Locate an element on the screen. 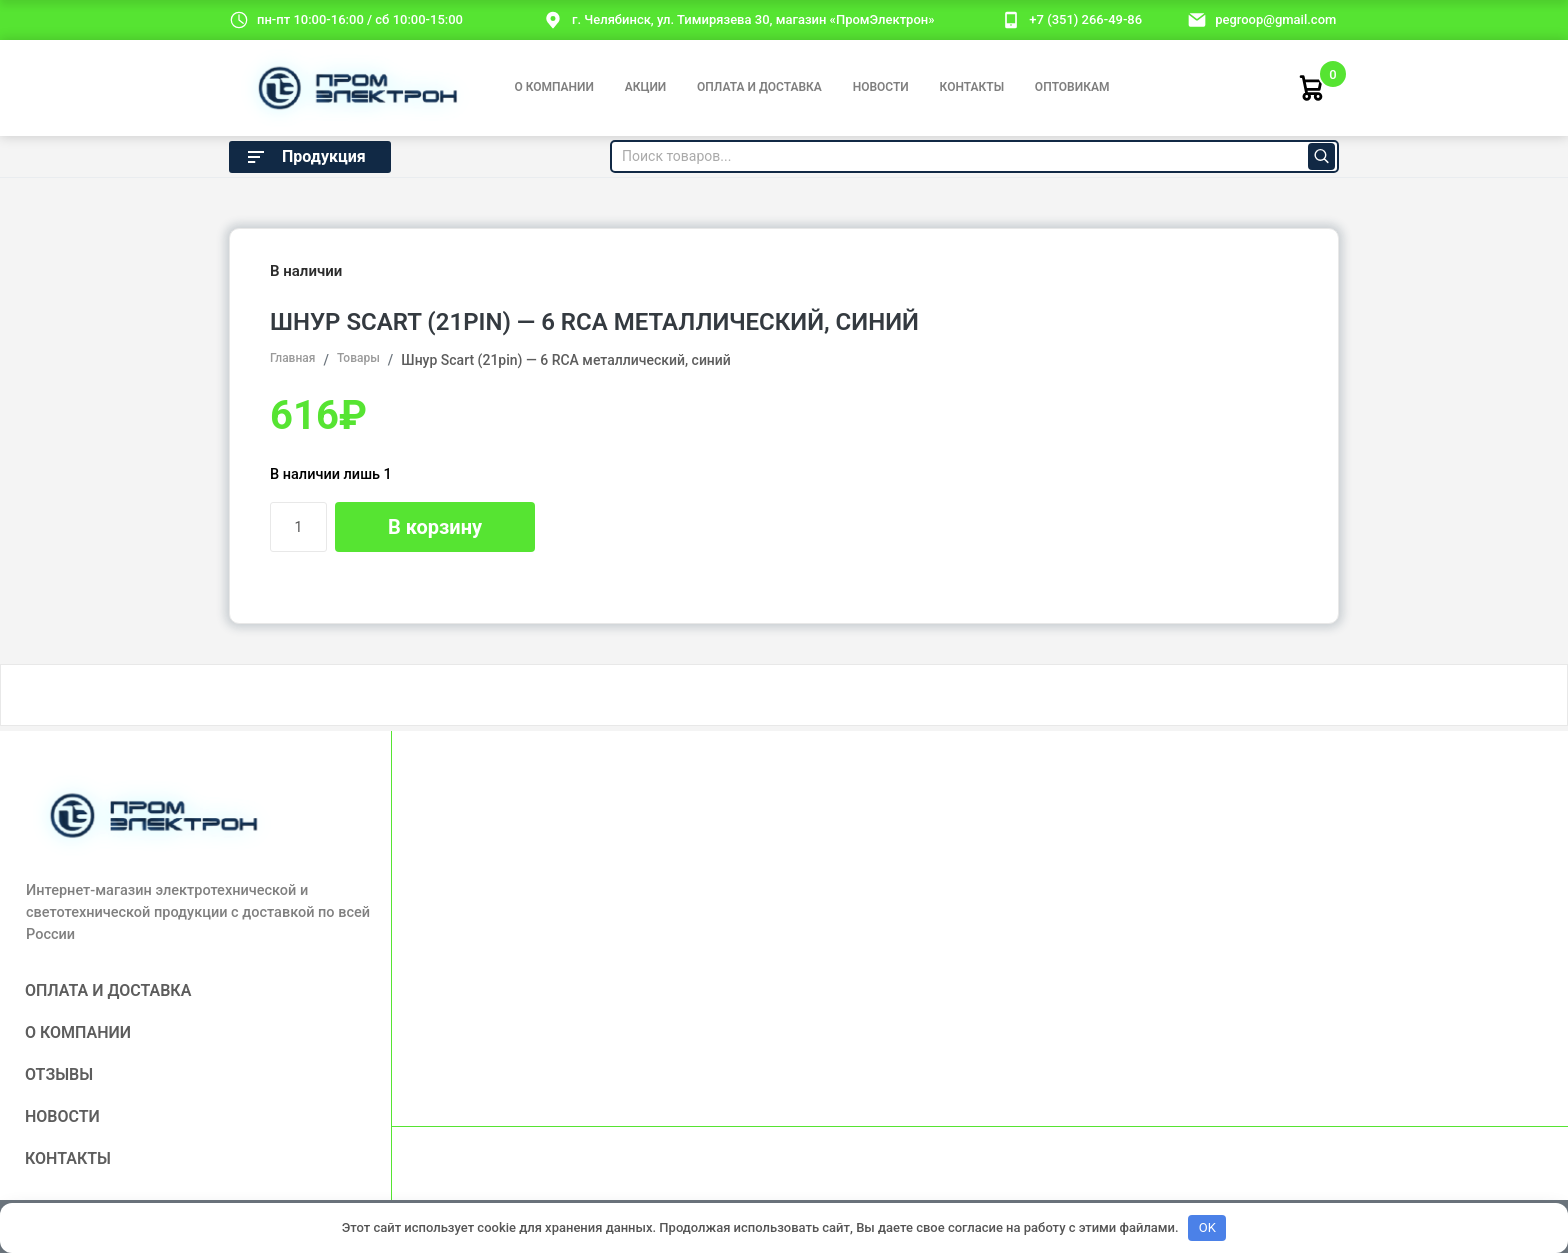 The height and width of the screenshot is (1253, 1568). [номер телефона] is located at coordinates (1011, 19).